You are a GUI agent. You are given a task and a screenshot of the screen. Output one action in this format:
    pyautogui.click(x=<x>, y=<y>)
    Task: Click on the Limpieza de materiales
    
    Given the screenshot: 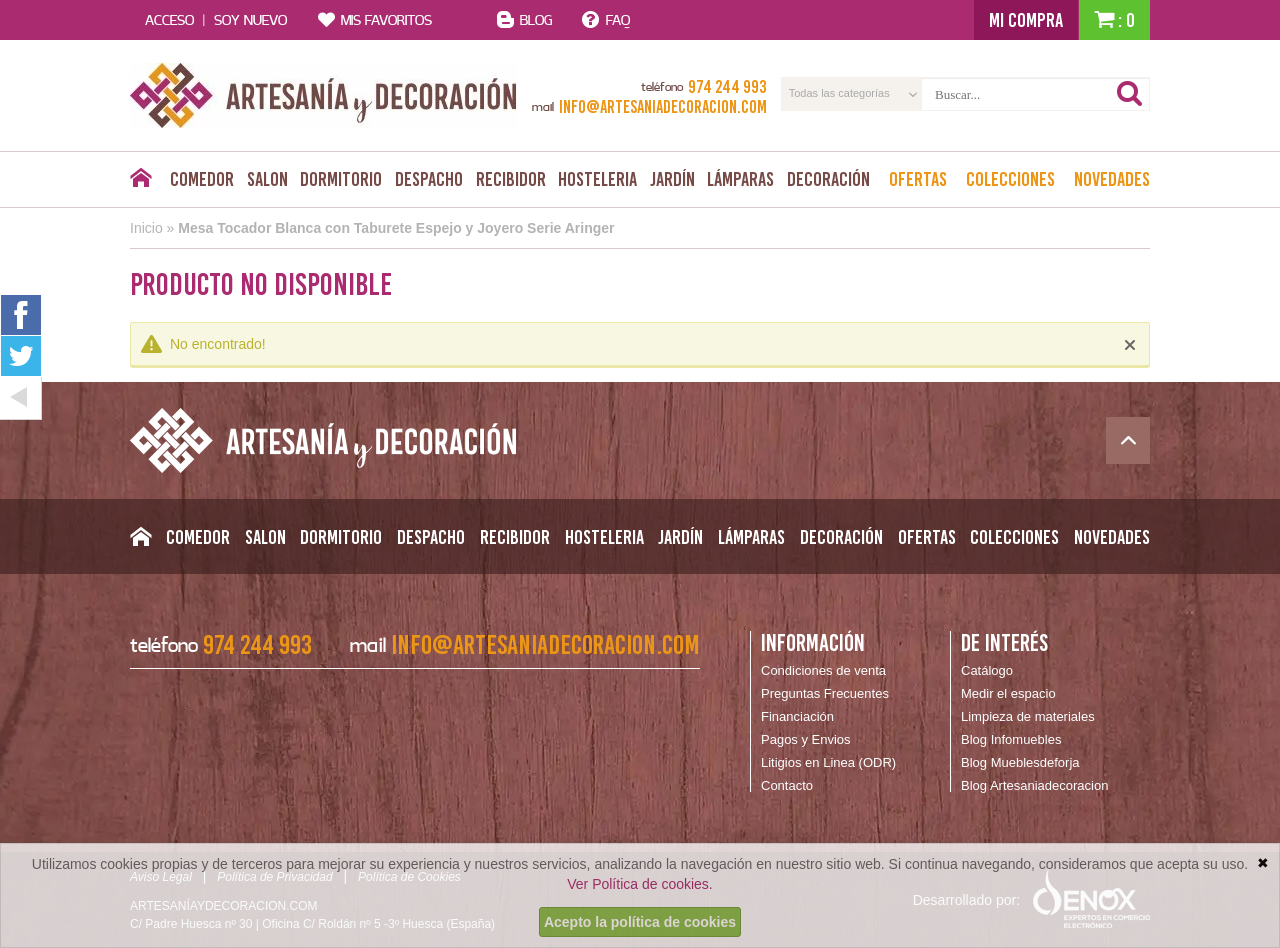 What is the action you would take?
    pyautogui.click(x=1028, y=716)
    